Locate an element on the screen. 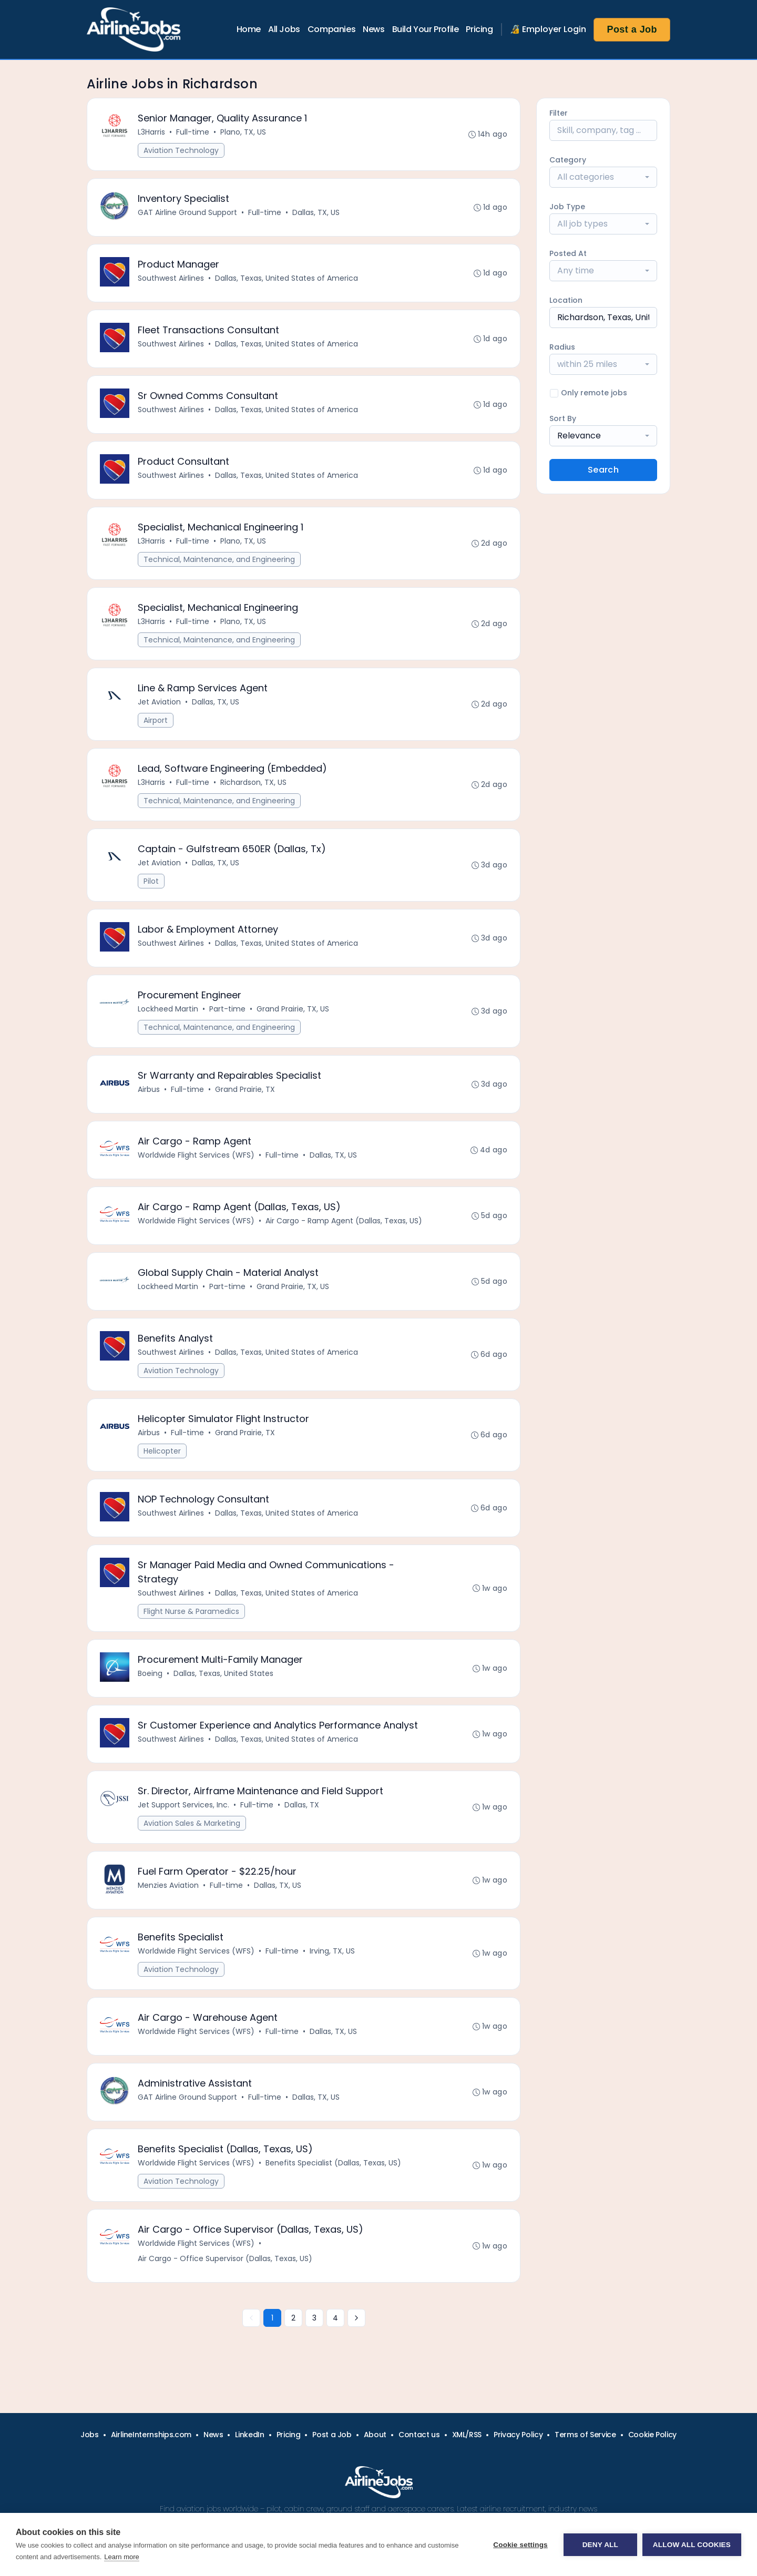  Home is located at coordinates (249, 29).